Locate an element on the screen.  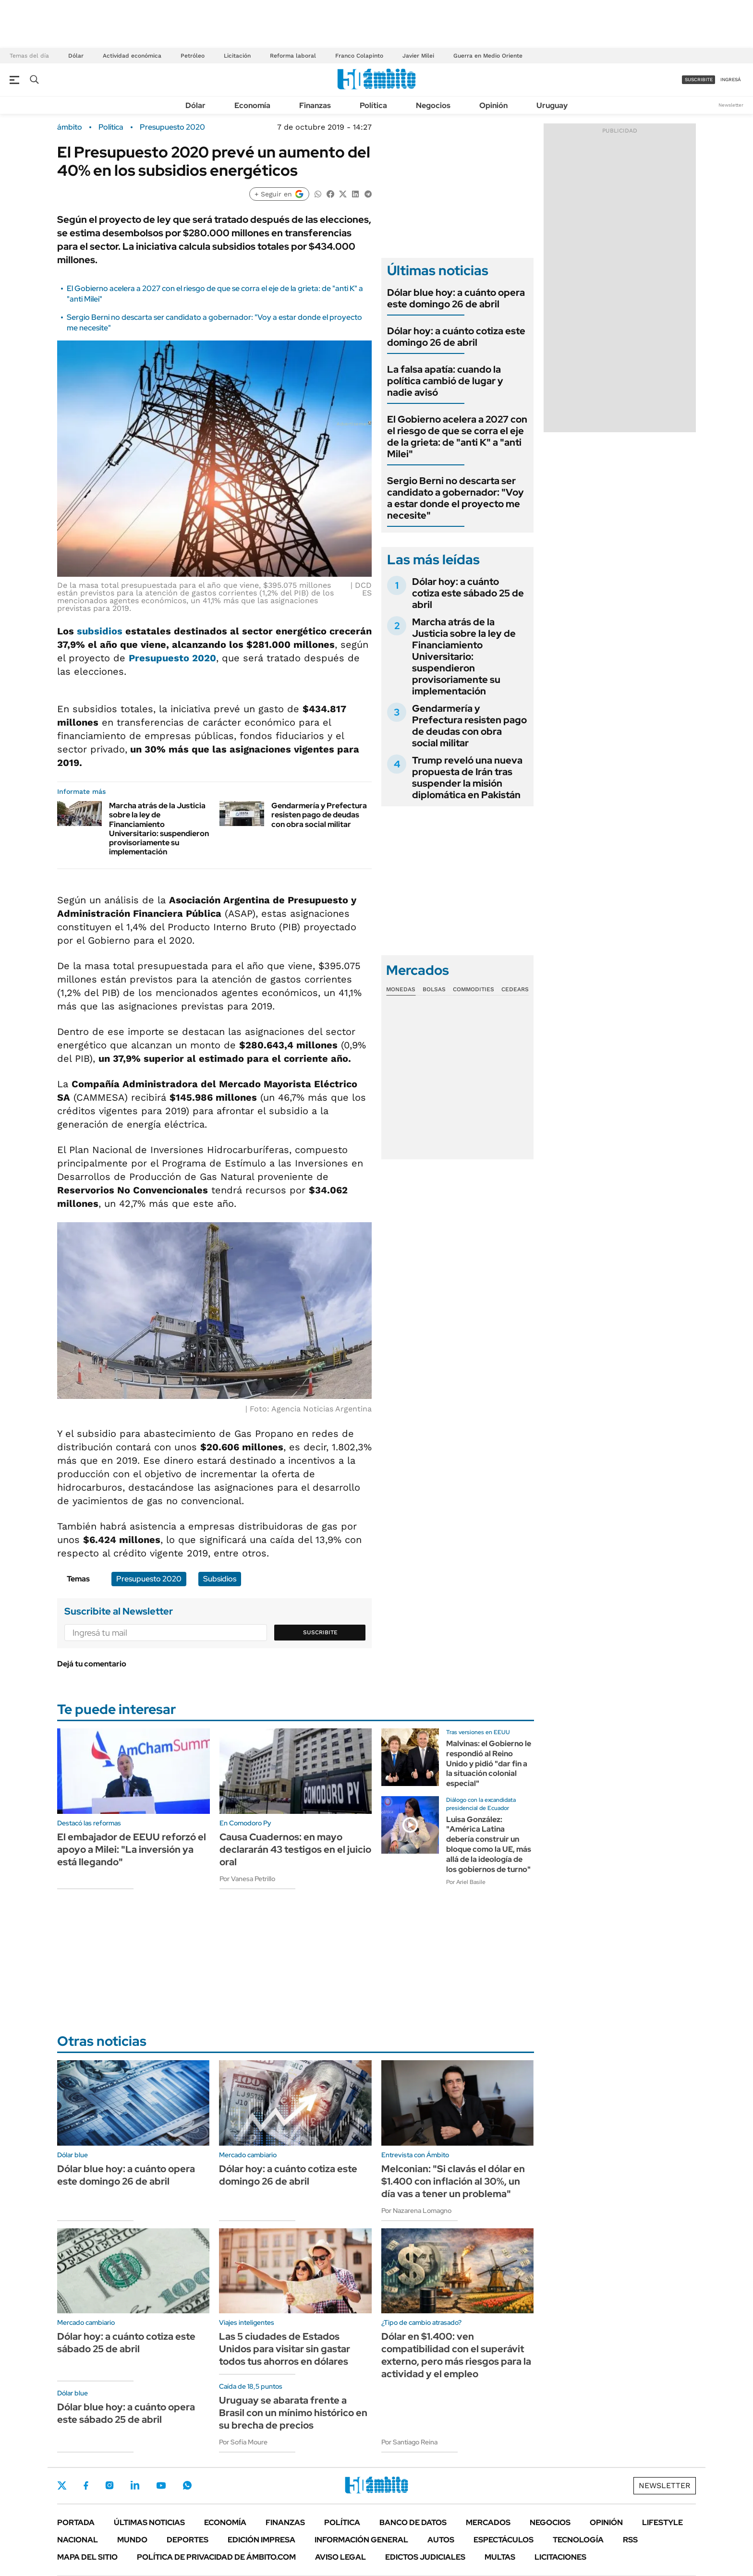
Petróleo is located at coordinates (193, 55).